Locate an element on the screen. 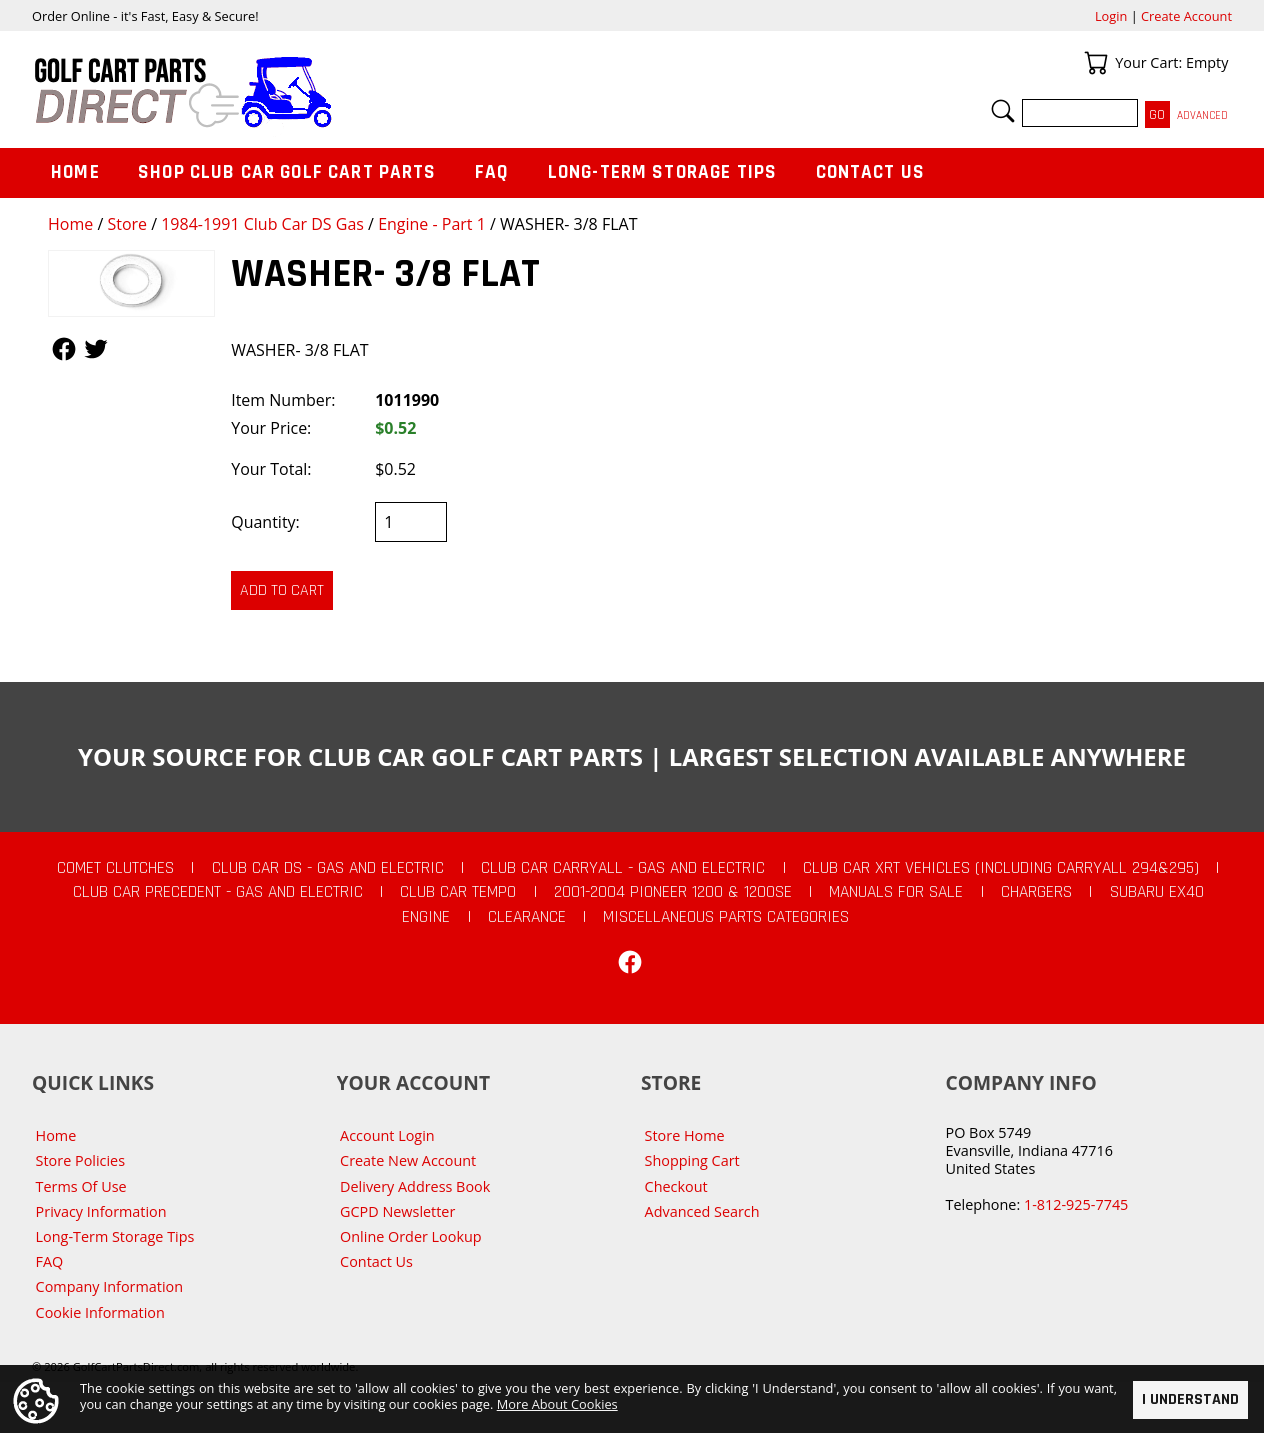  More About Cookies is located at coordinates (557, 1404).